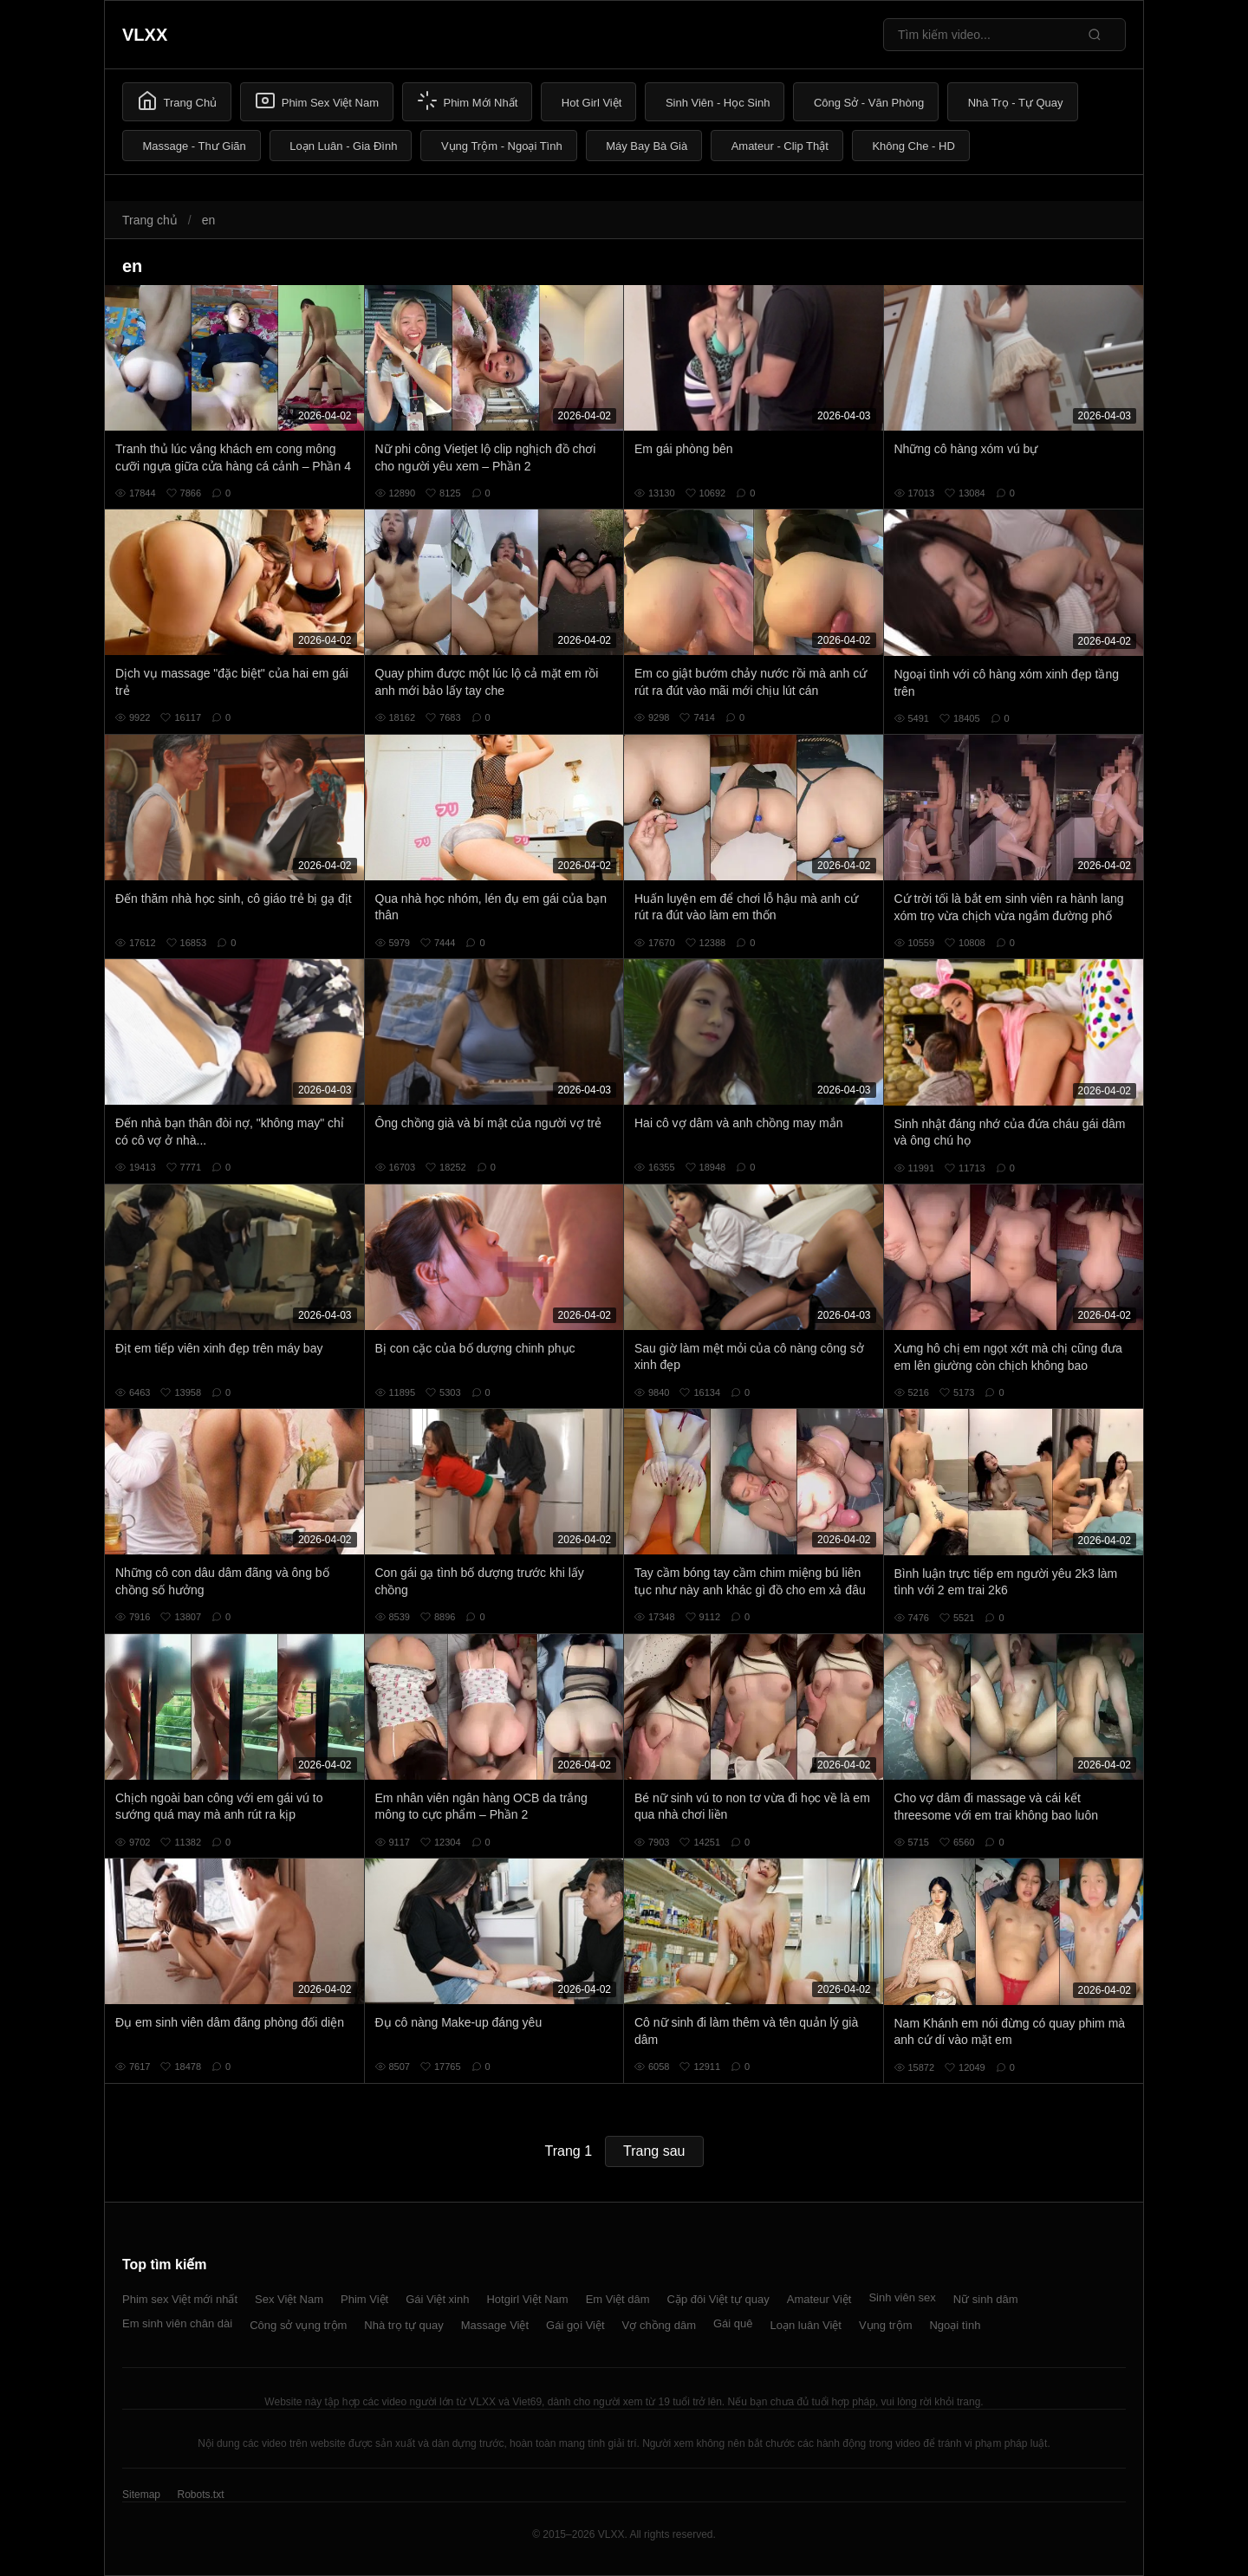 The width and height of the screenshot is (1248, 2576). What do you see at coordinates (177, 2323) in the screenshot?
I see `Em sinh viên chân dài` at bounding box center [177, 2323].